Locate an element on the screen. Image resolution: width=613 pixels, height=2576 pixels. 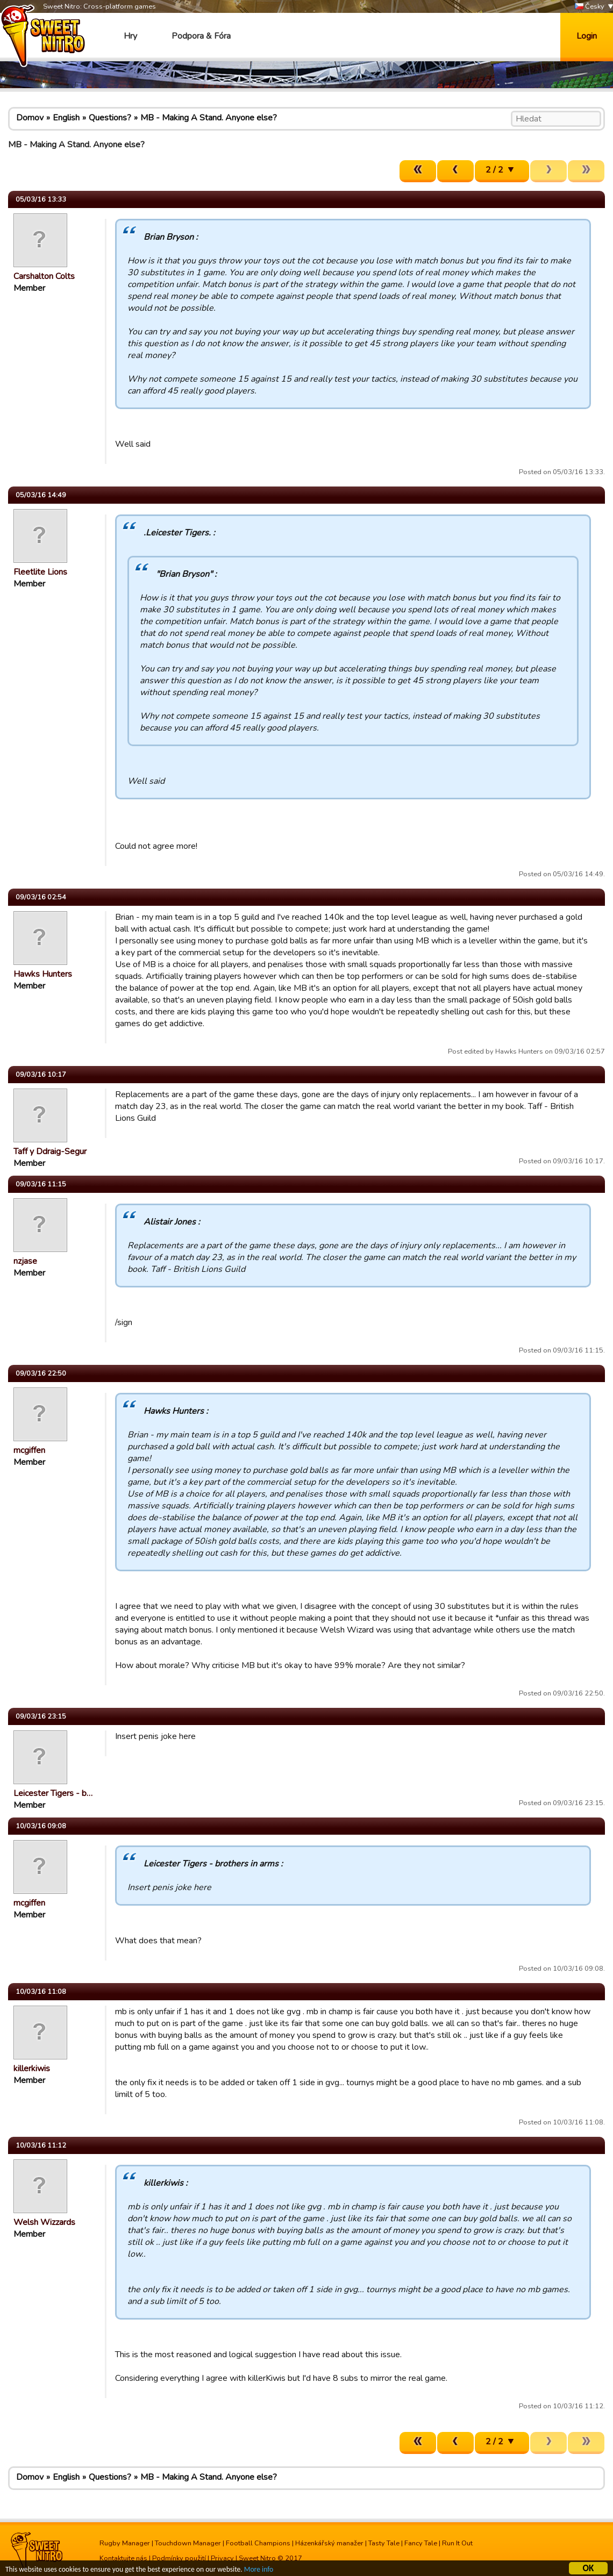
Fleetlite Lions is located at coordinates (40, 572).